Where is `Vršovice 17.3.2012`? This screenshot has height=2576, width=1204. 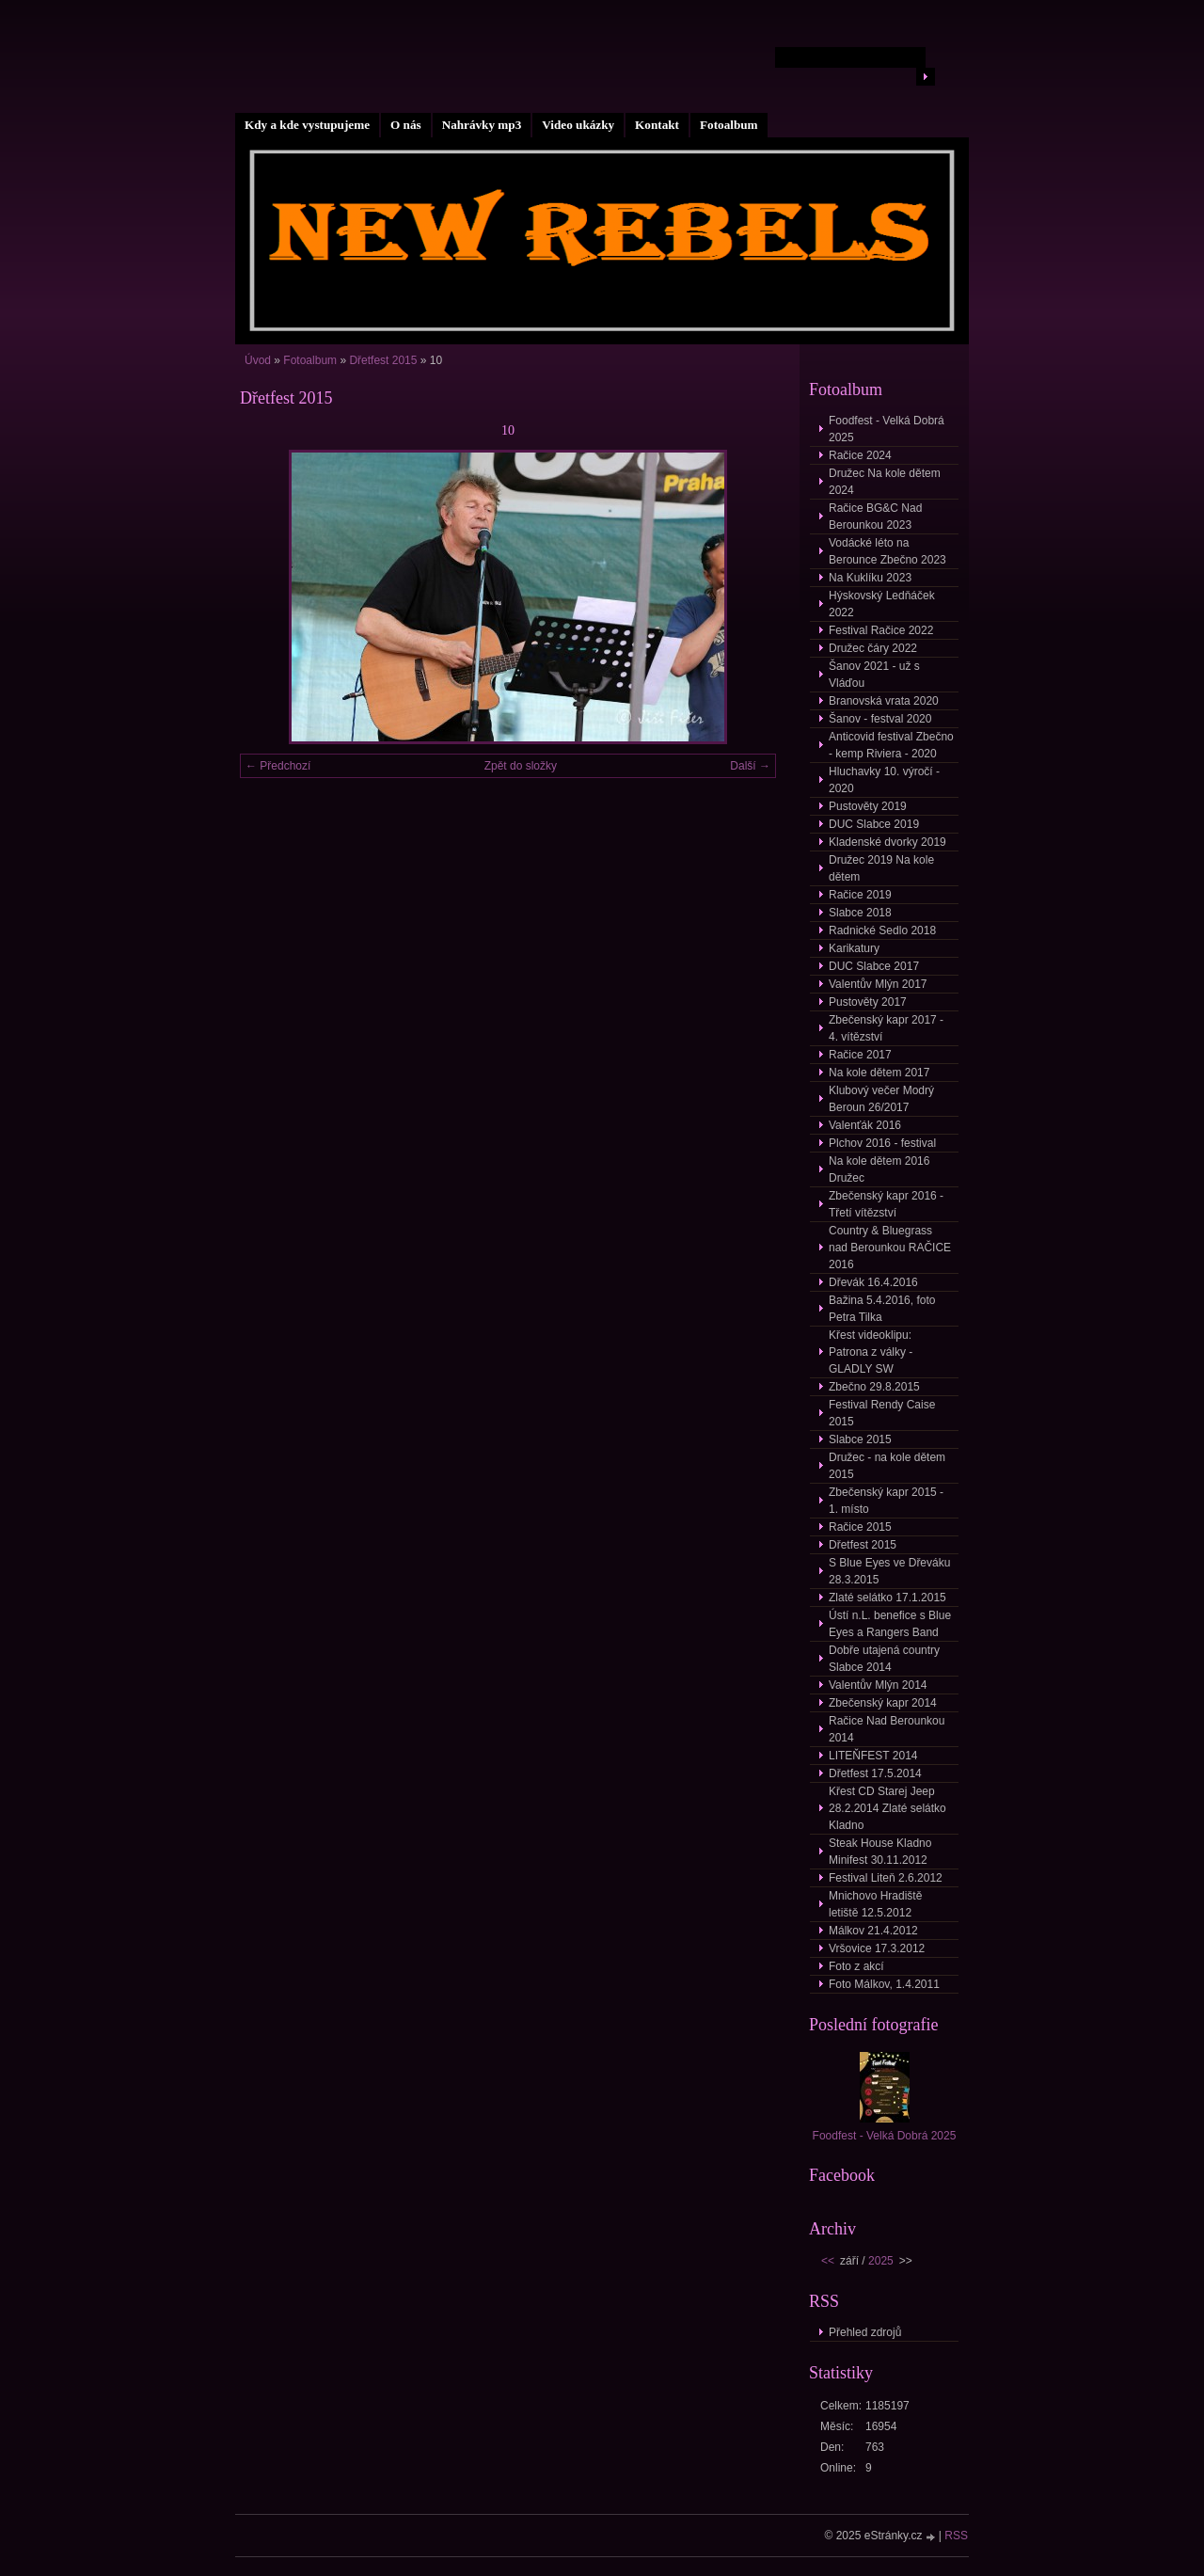
Vršovice 17.3.2012 is located at coordinates (877, 1948).